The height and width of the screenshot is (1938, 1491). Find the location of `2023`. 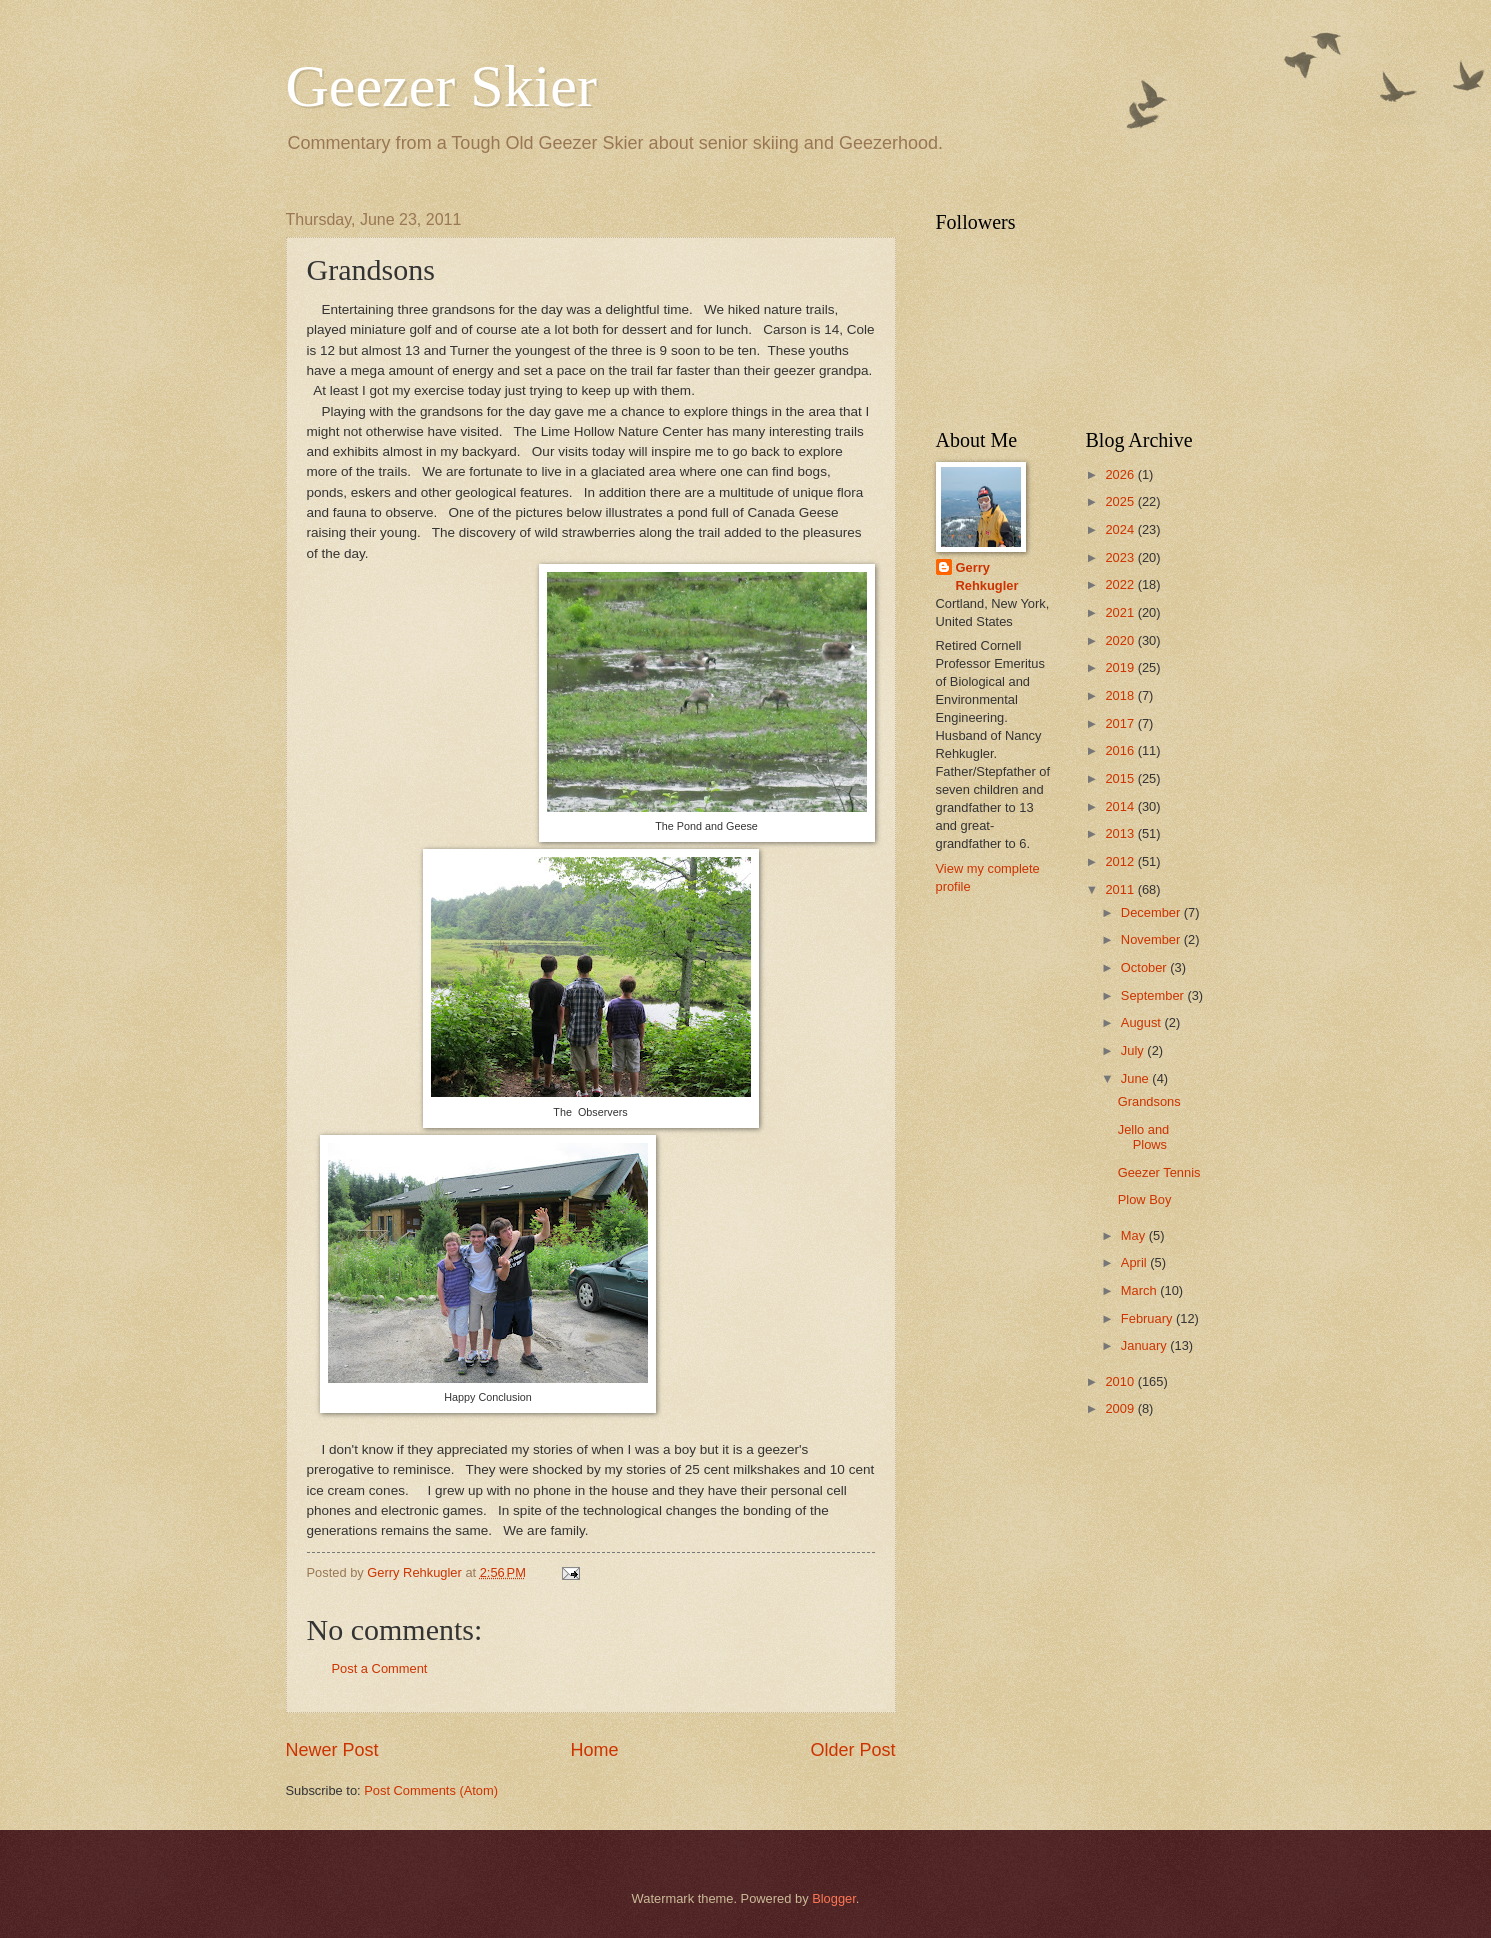

2023 is located at coordinates (1121, 557).